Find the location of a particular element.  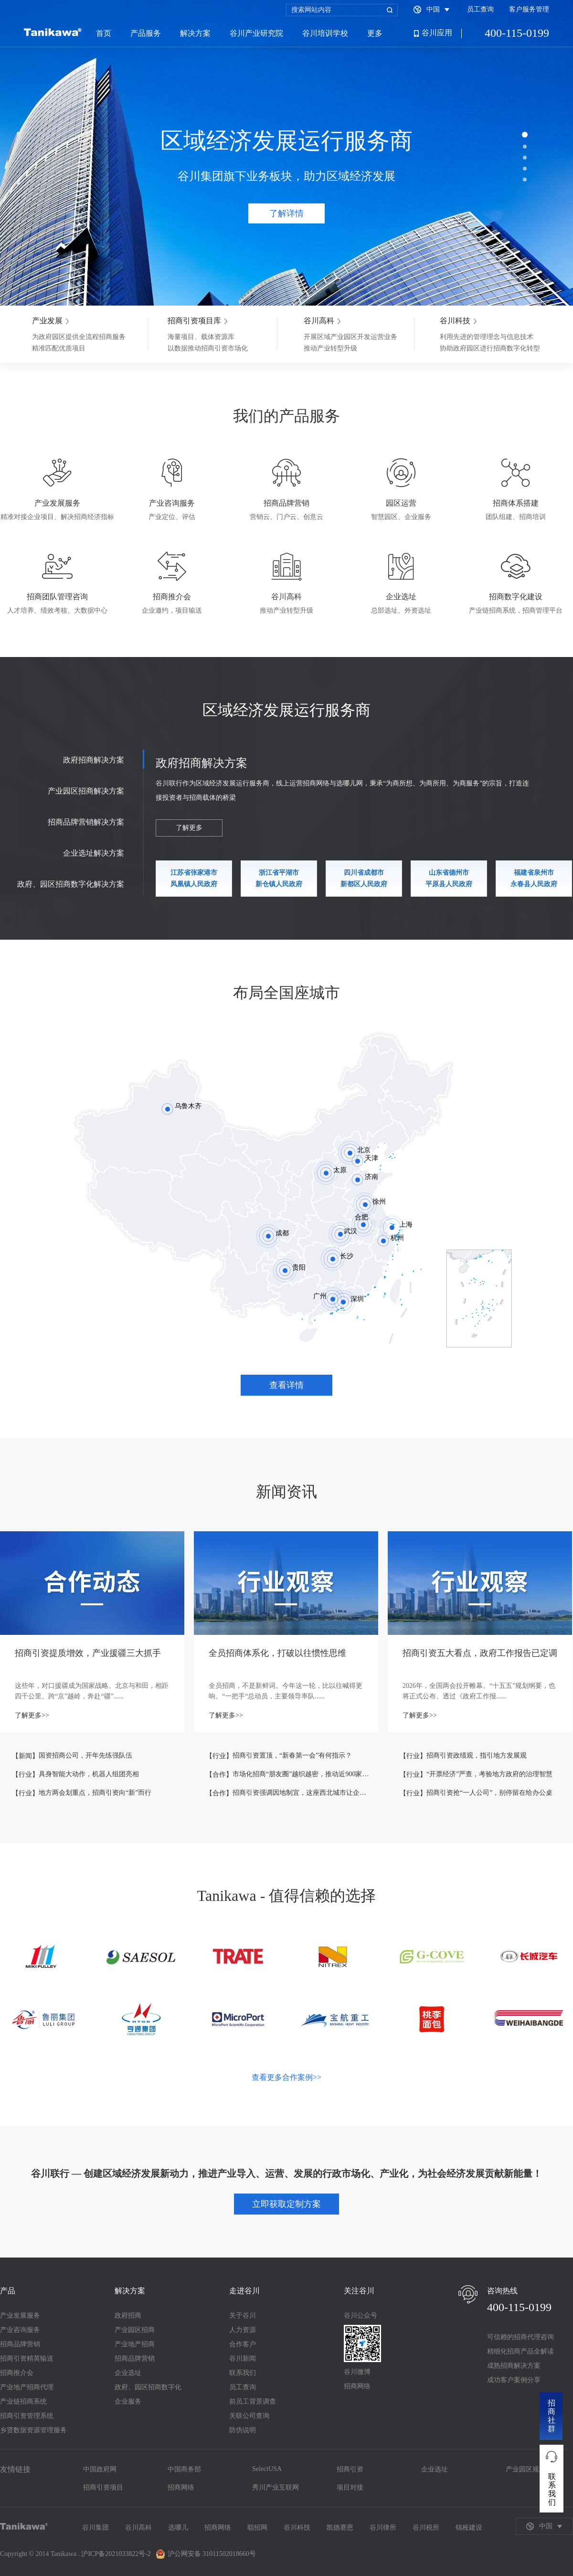

选哪儿 is located at coordinates (178, 2527).